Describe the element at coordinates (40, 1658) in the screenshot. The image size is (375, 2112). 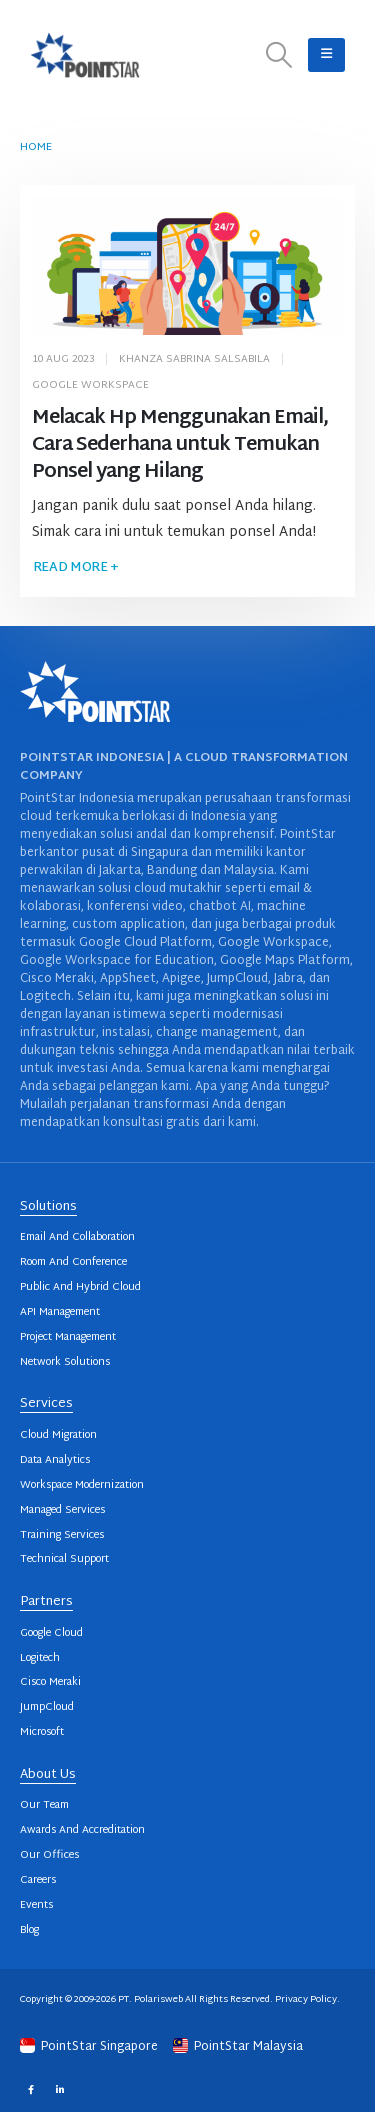
I see `Logitech` at that location.